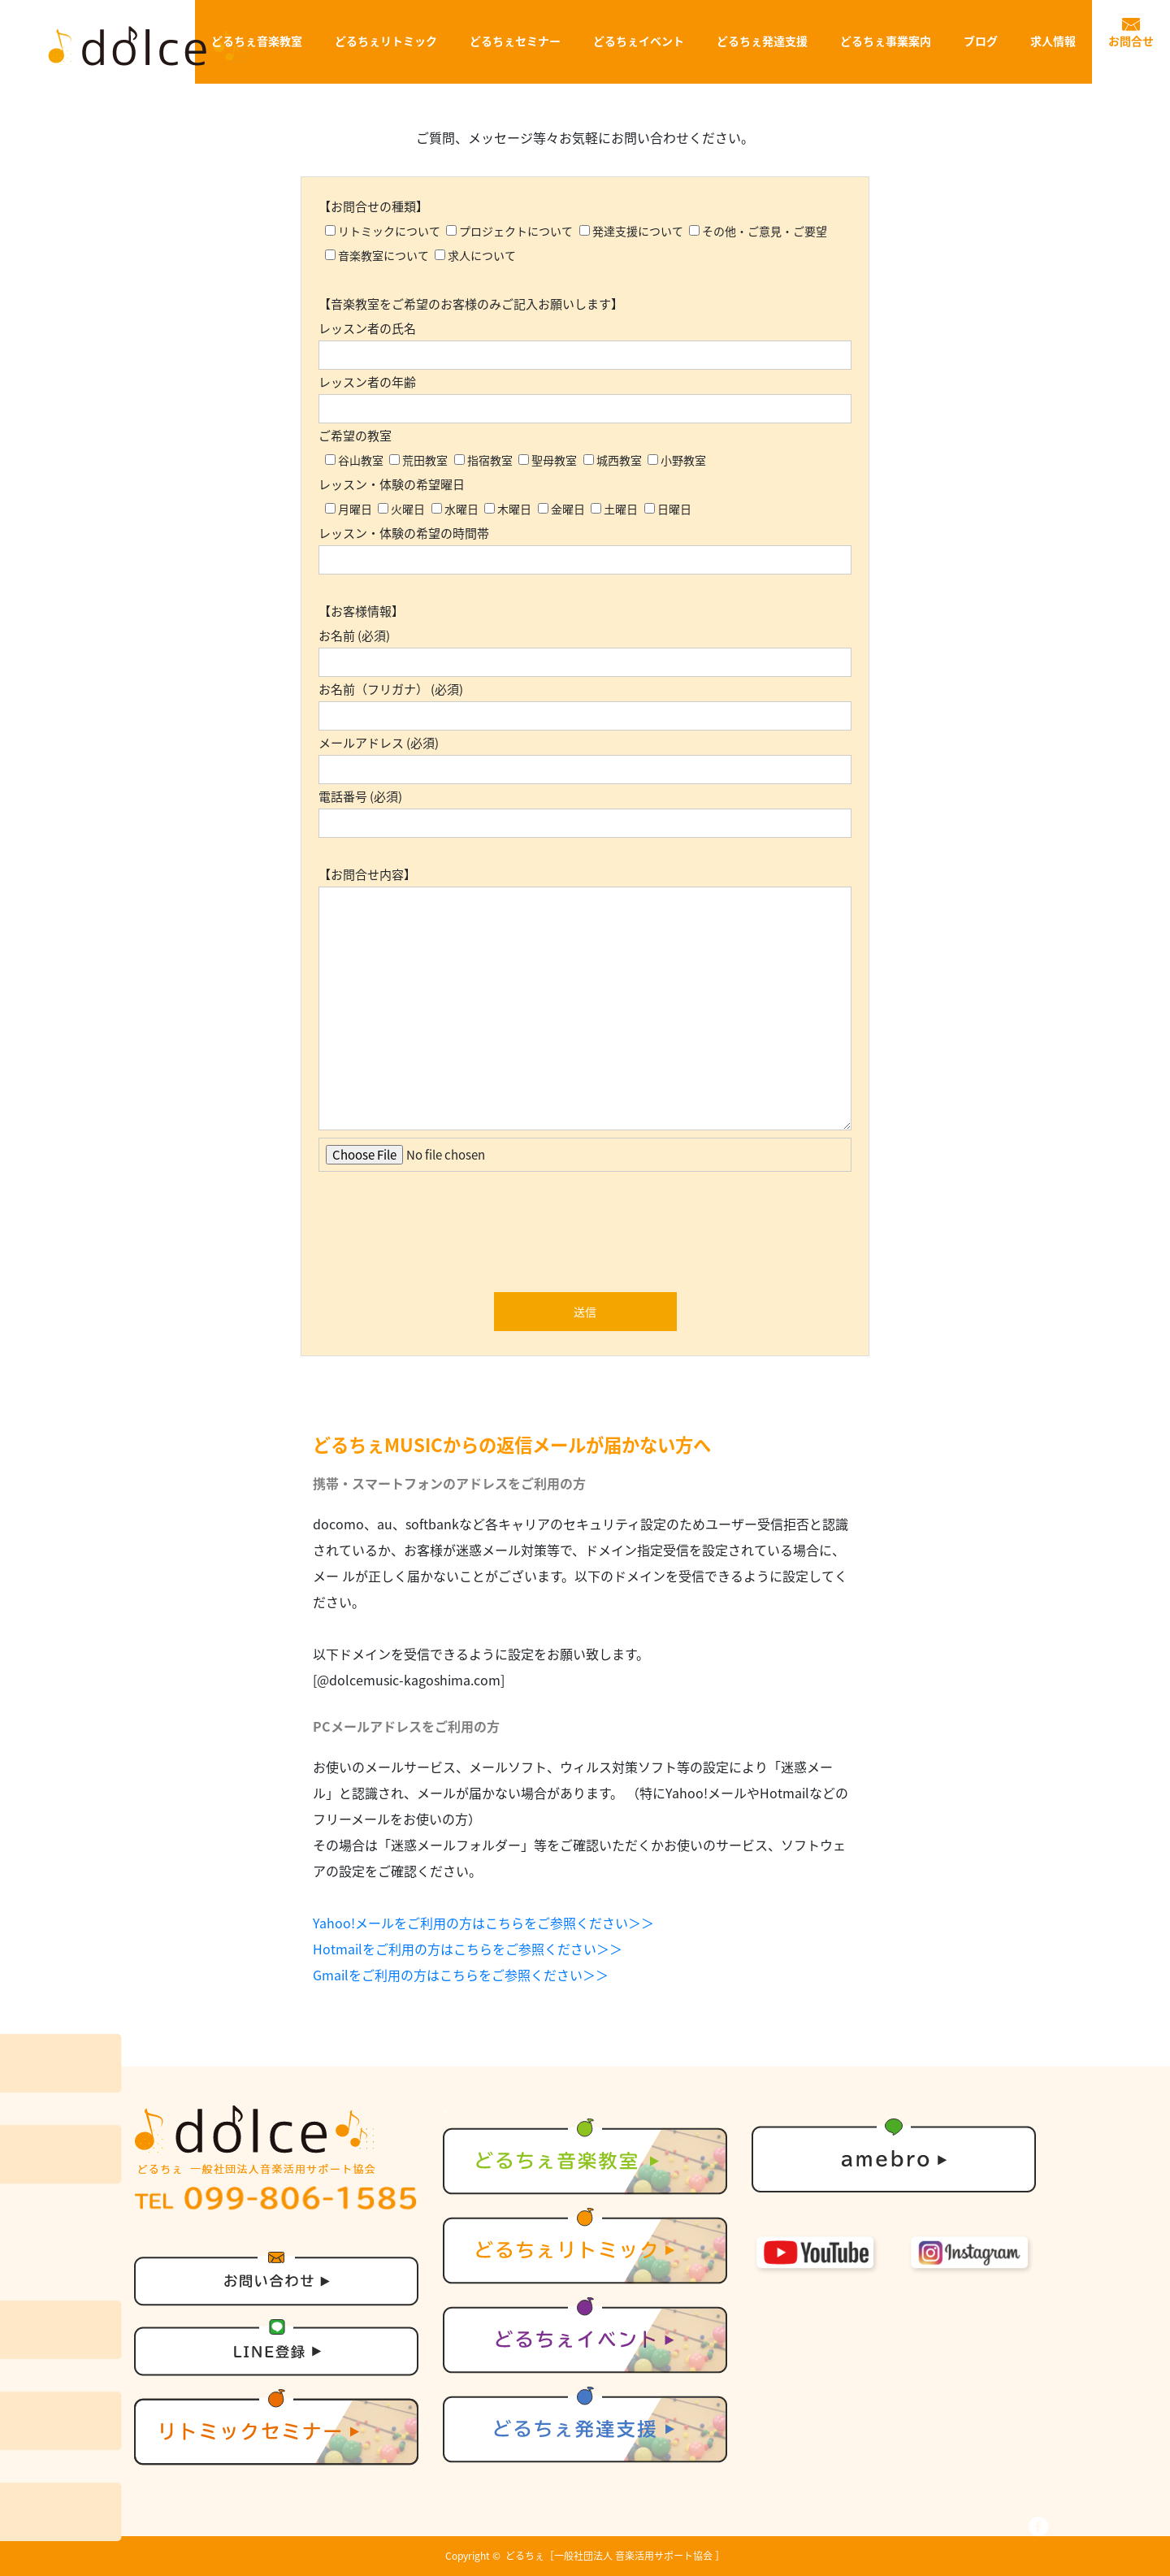 The height and width of the screenshot is (2576, 1170). Describe the element at coordinates (1131, 41) in the screenshot. I see `お問合せ` at that location.